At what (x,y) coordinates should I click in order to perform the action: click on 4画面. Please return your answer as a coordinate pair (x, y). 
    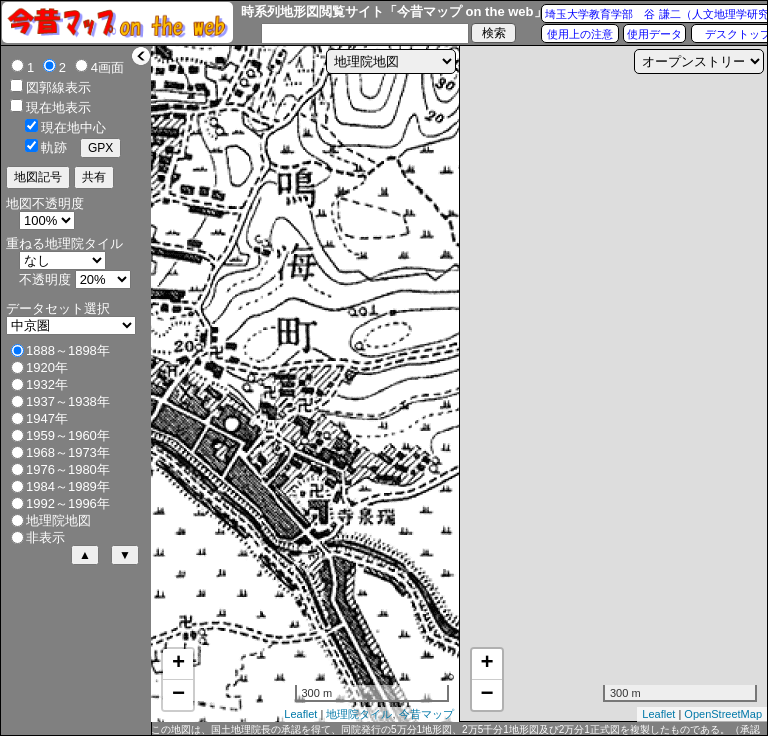
    Looking at the image, I should click on (107, 67).